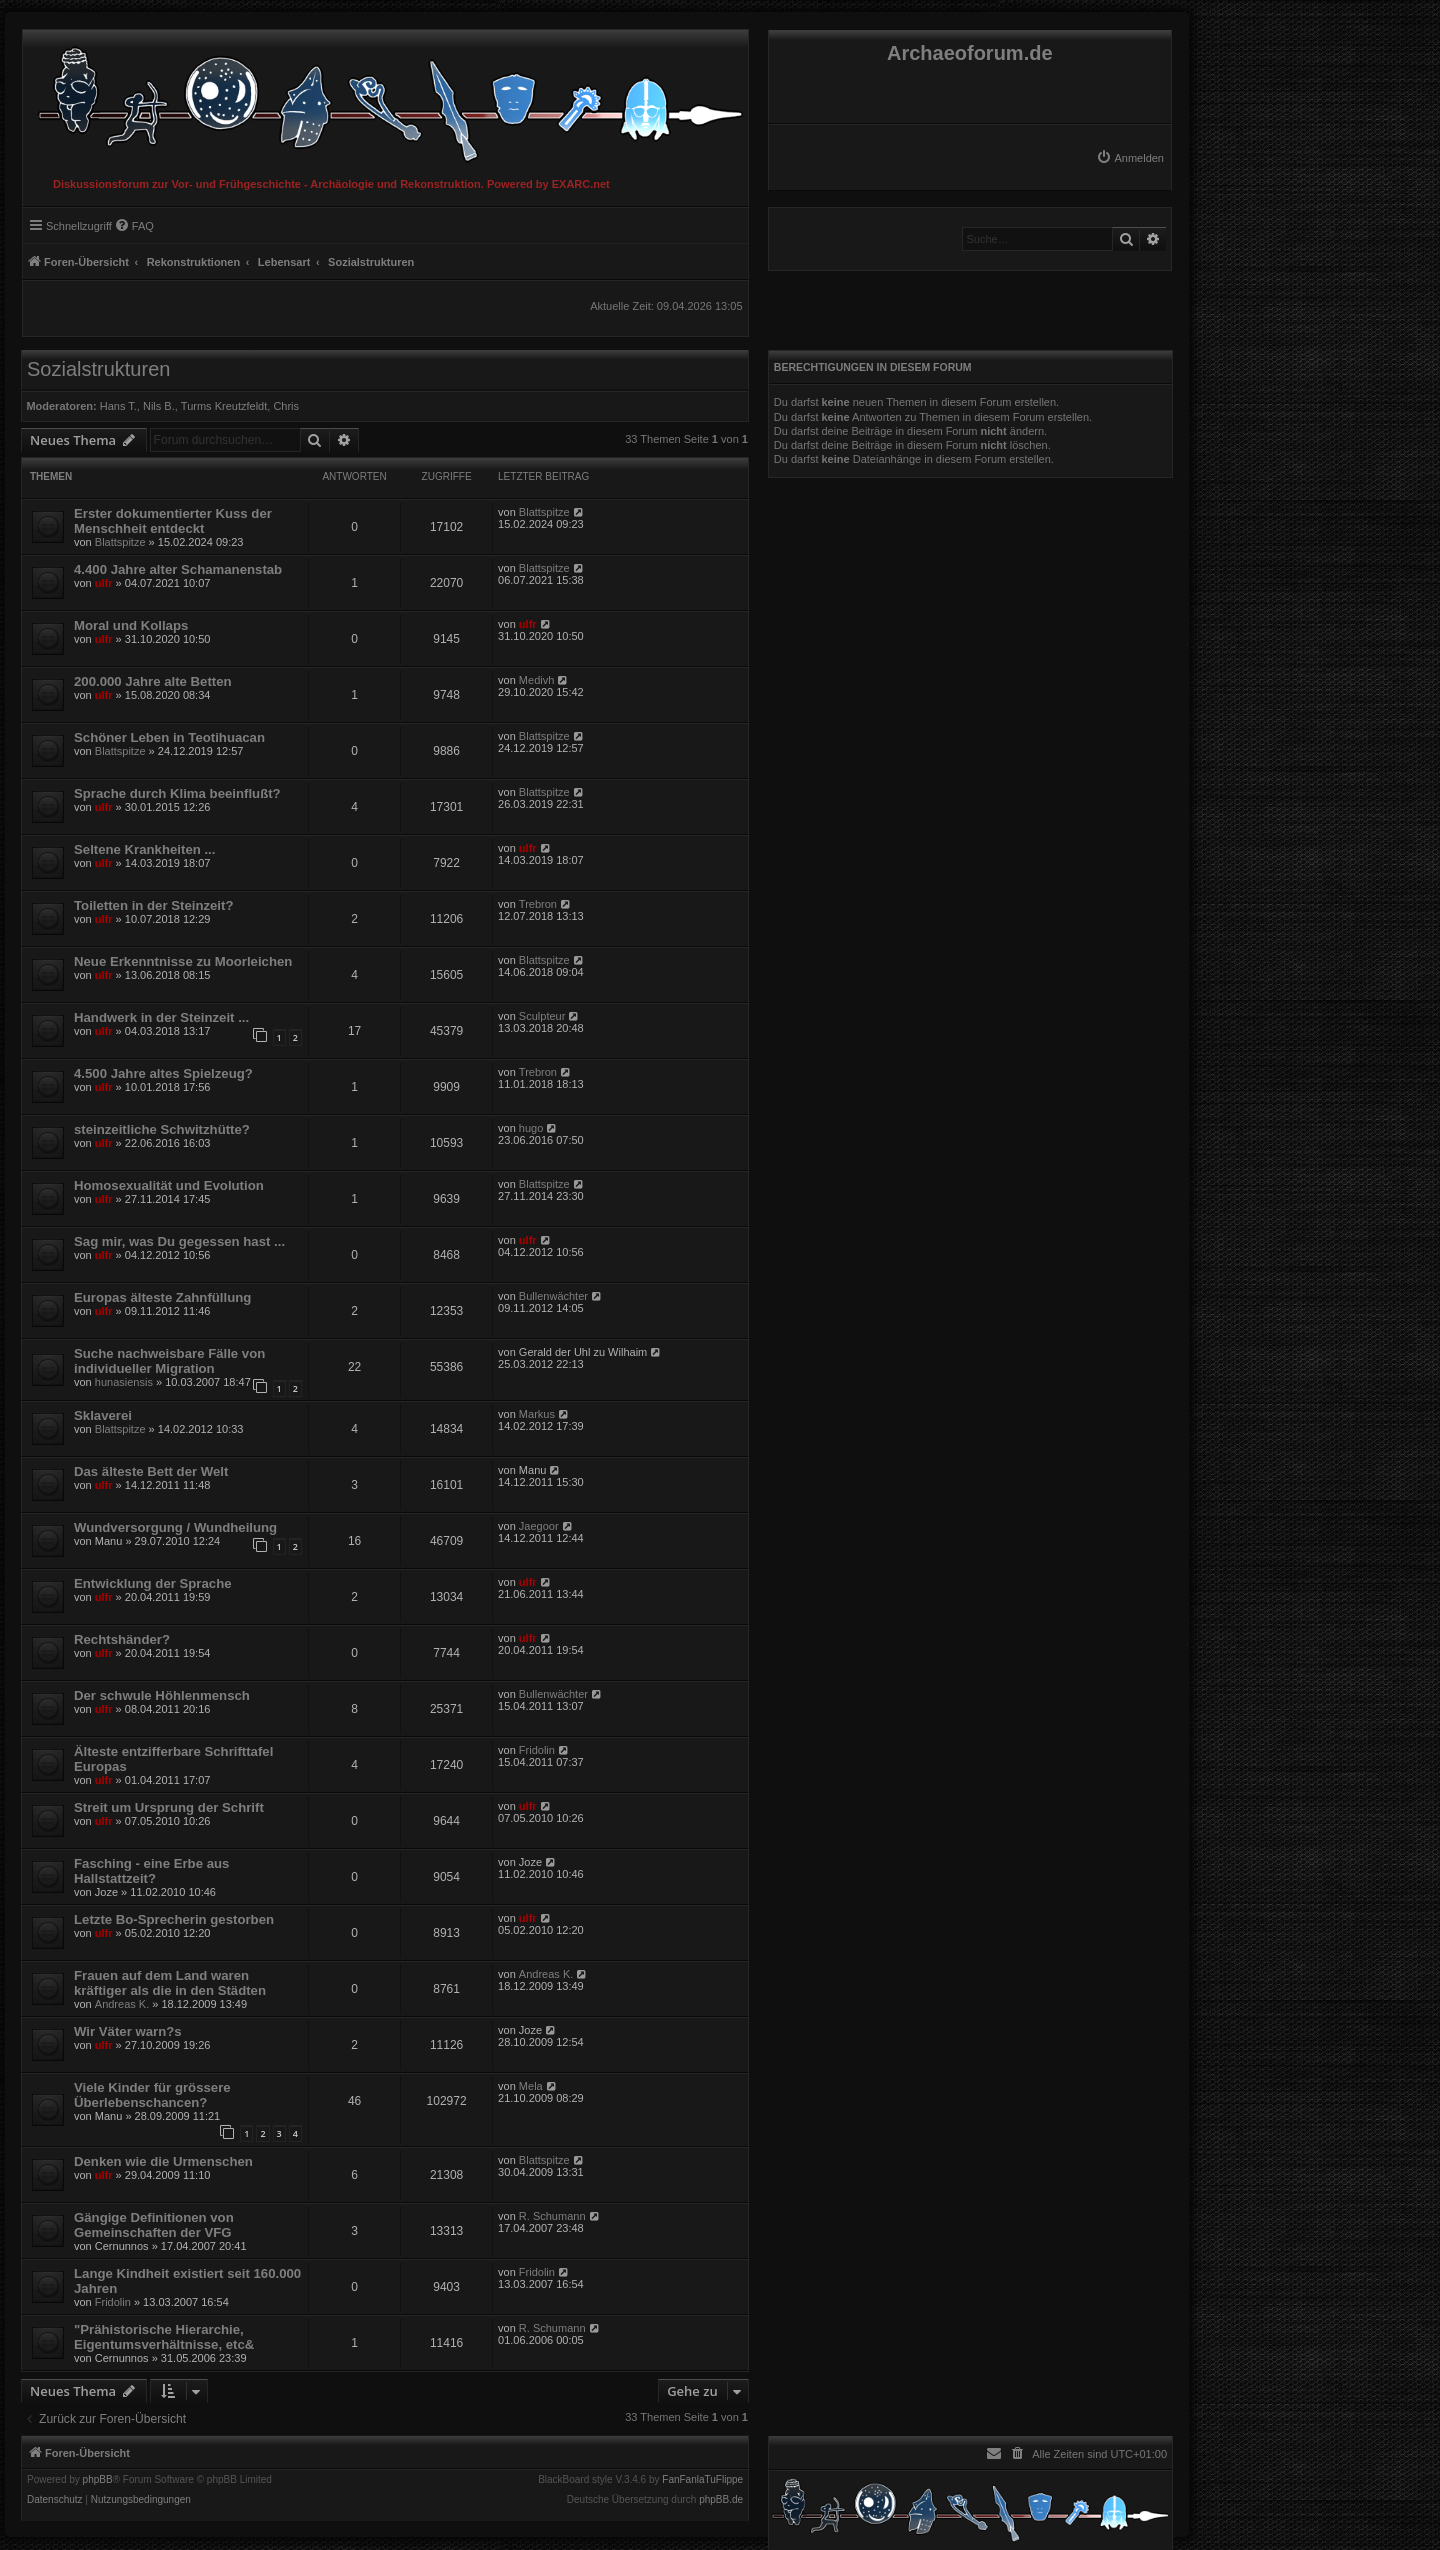 Image resolution: width=1440 pixels, height=2550 pixels. I want to click on 4.500 Jahre altes Spielzeug?, so click(163, 1073).